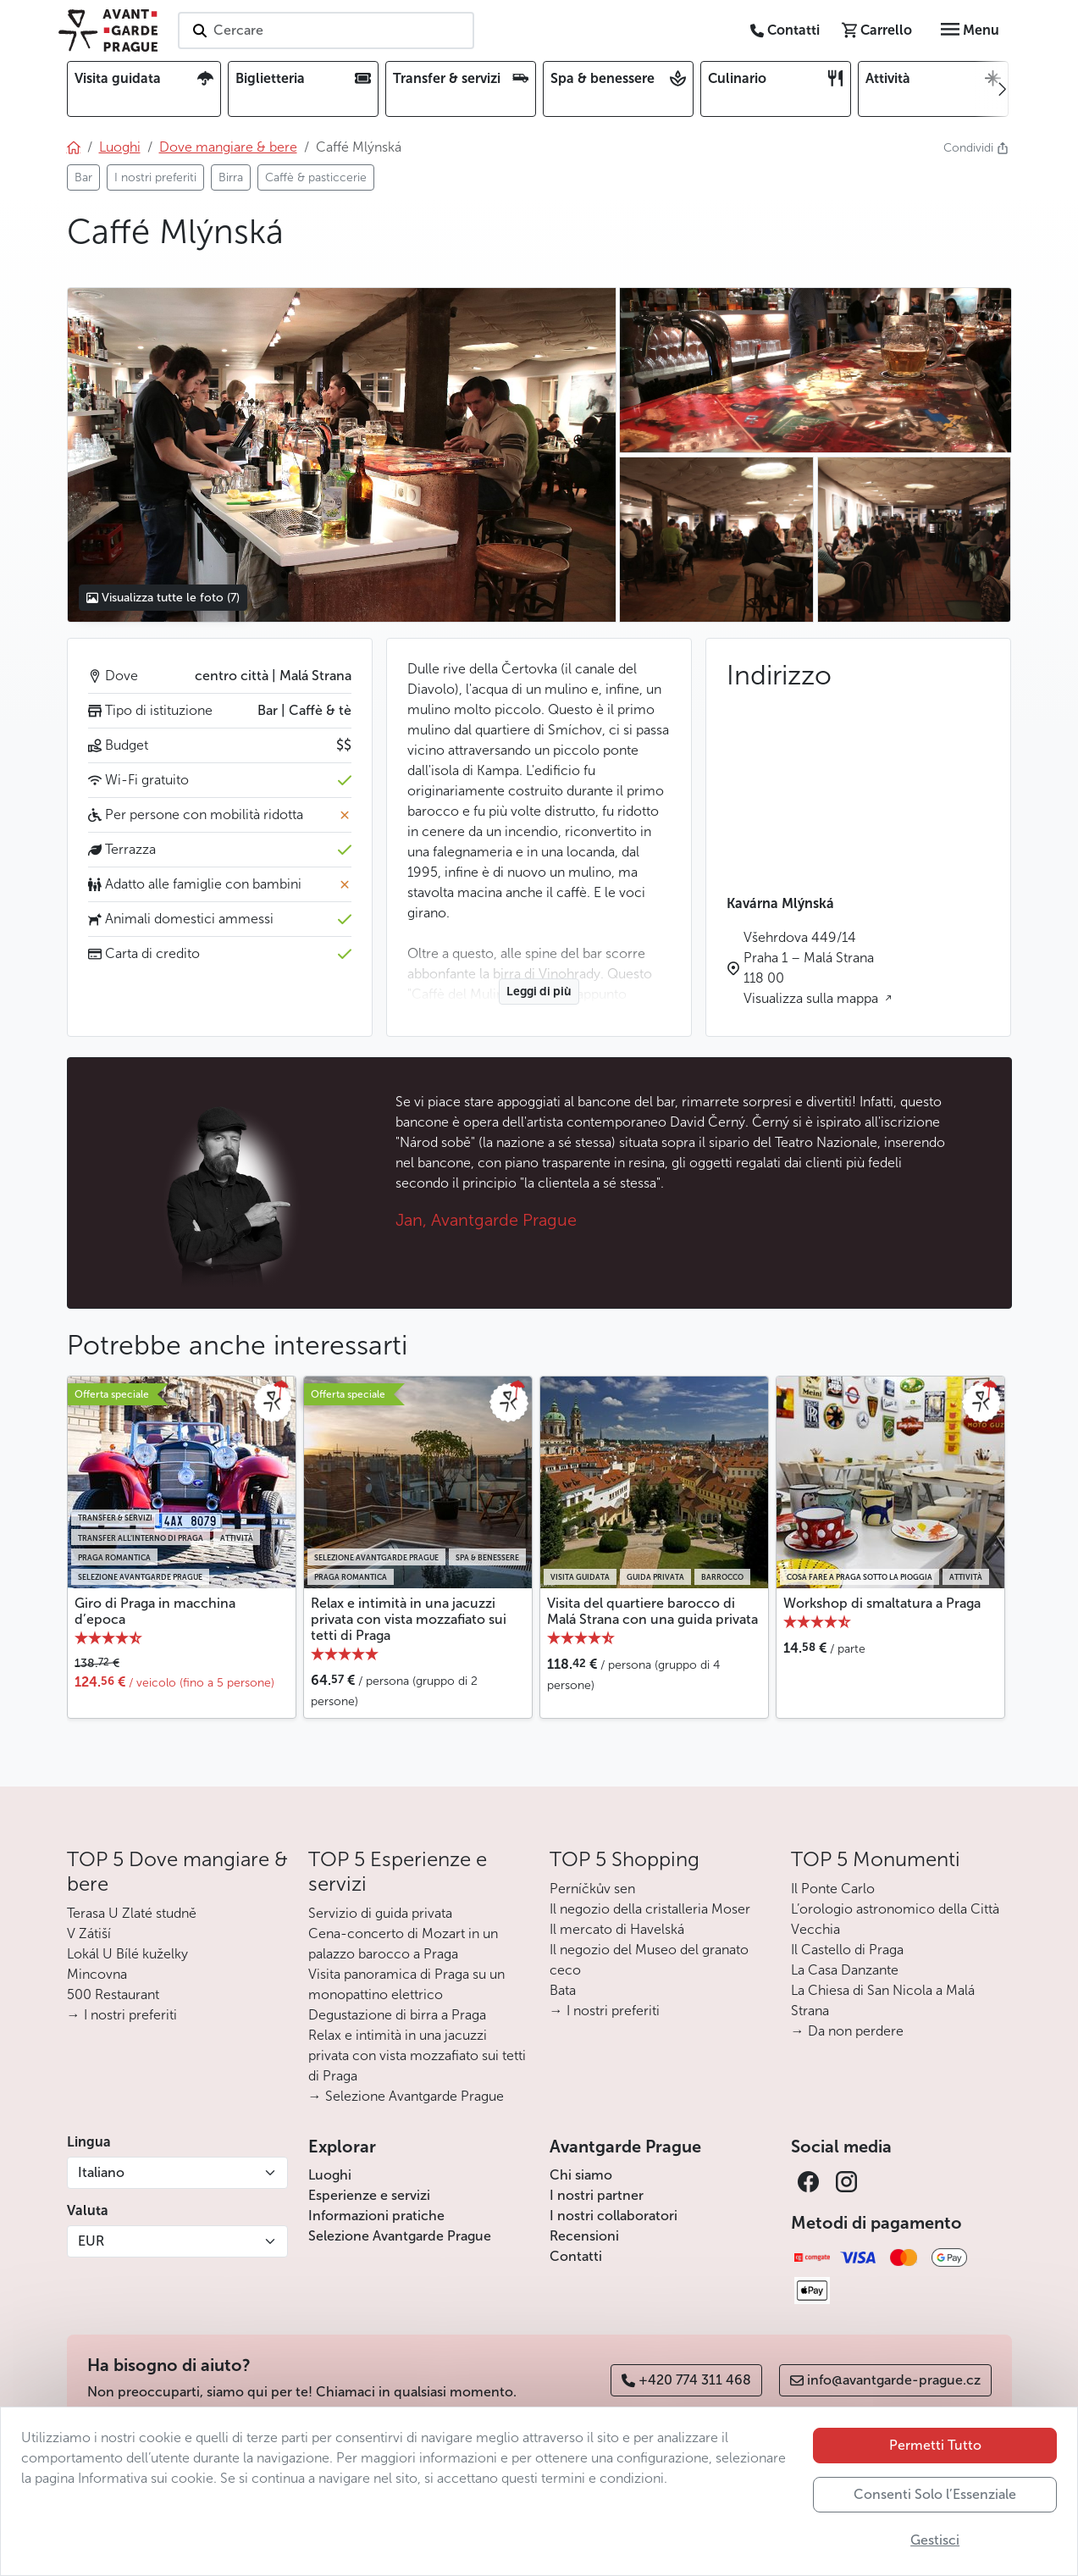  Describe the element at coordinates (833, 1889) in the screenshot. I see `Il Ponte Carlo` at that location.